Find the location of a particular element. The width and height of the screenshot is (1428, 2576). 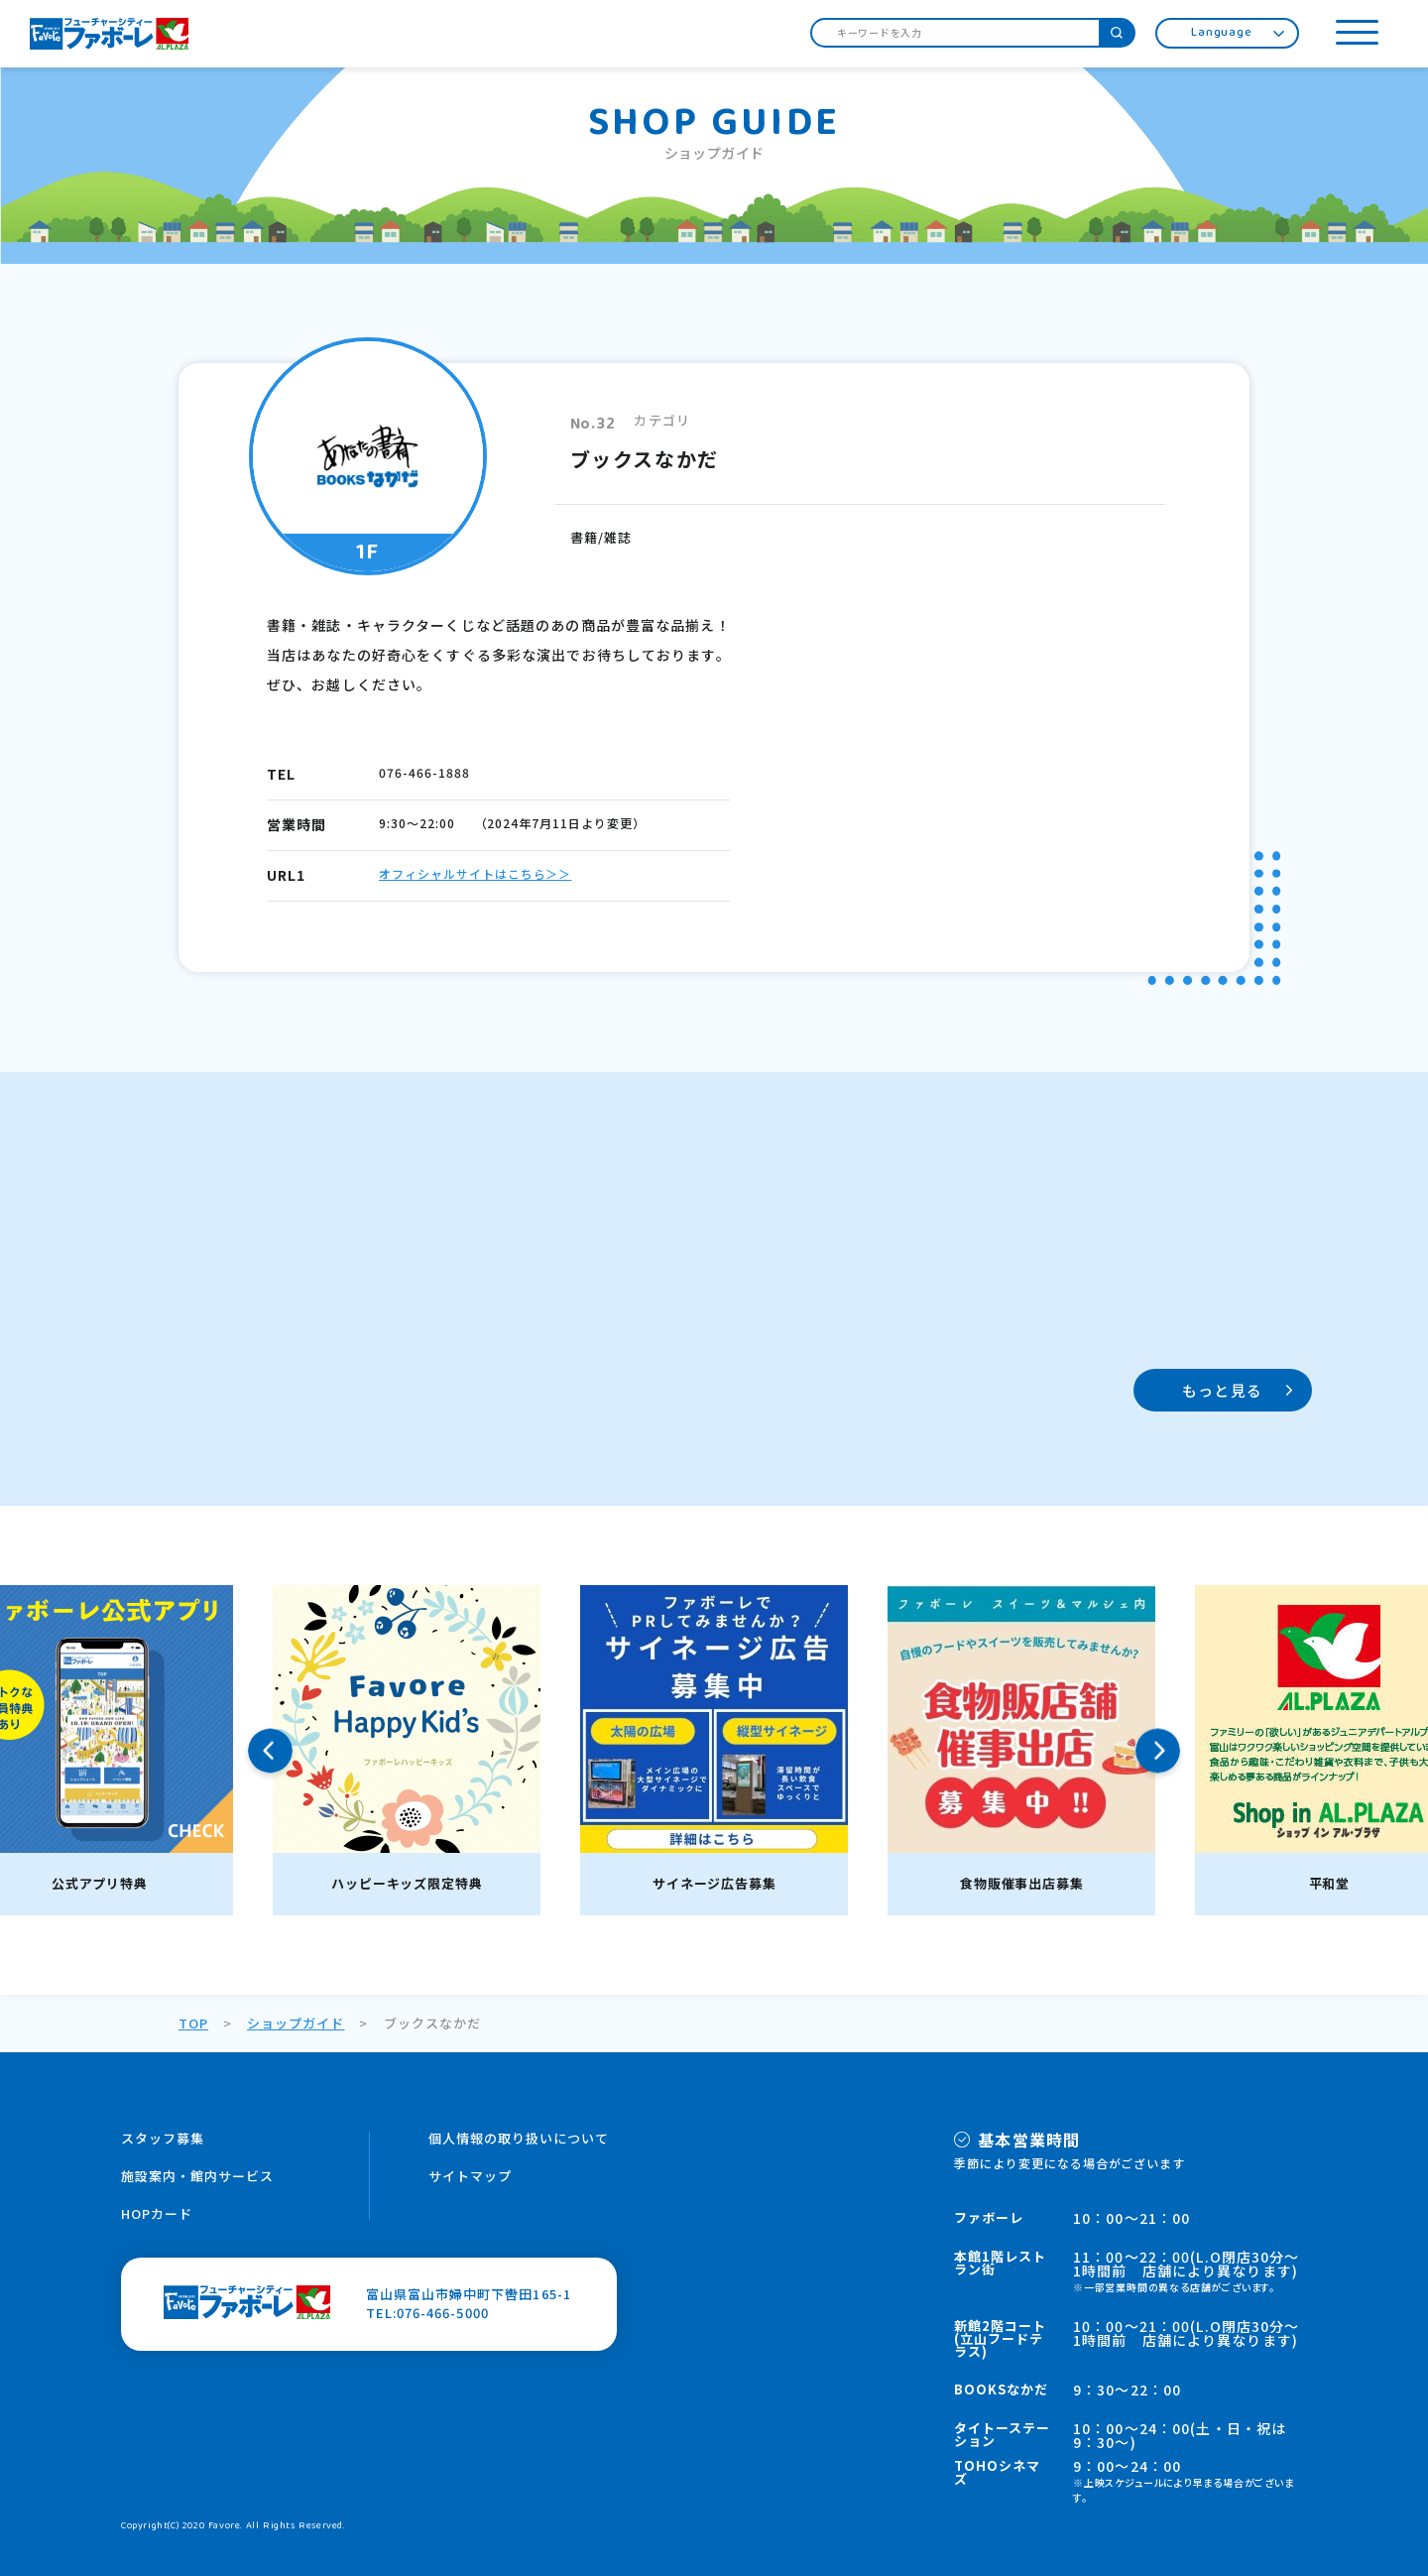

ショップガイド is located at coordinates (295, 2023).